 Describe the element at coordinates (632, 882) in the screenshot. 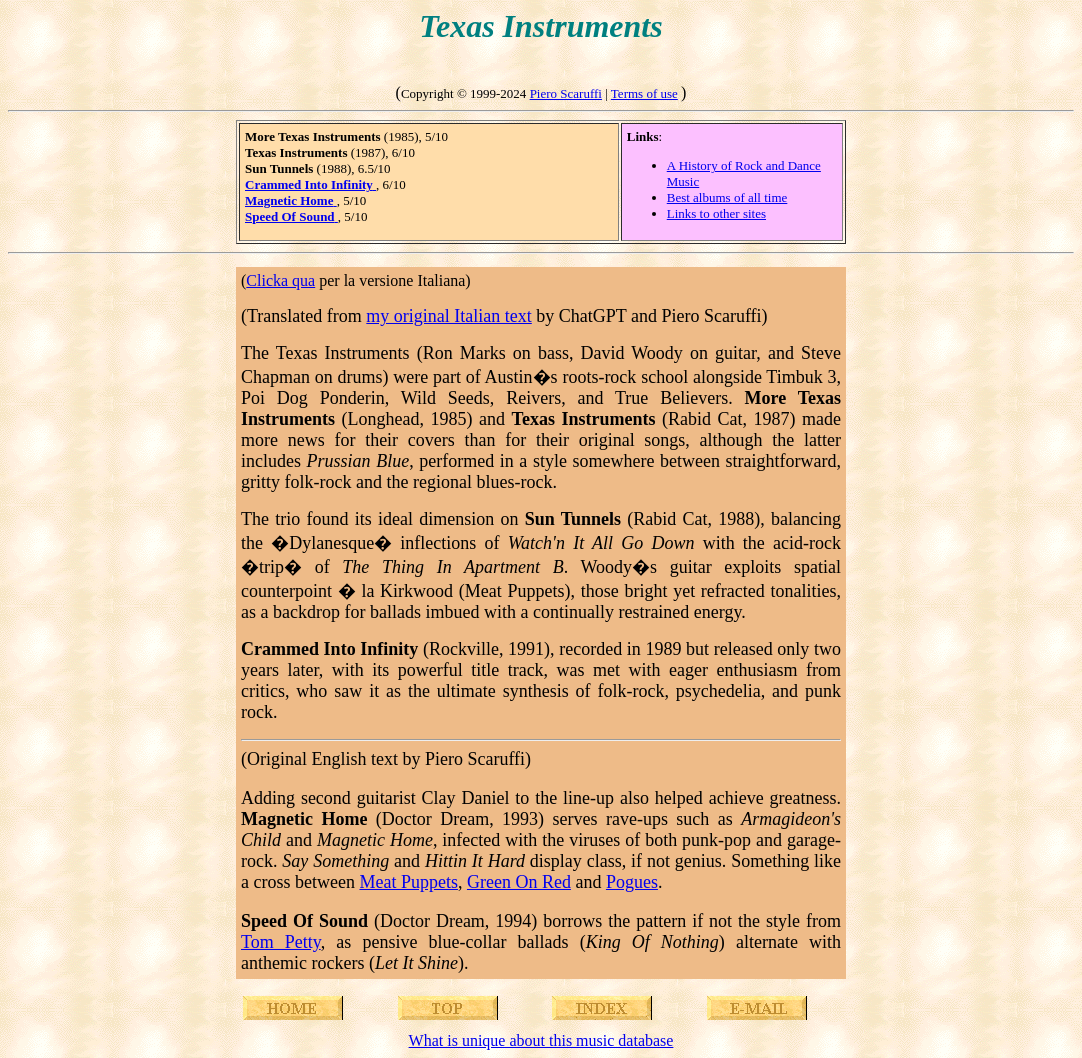

I see `Pogues` at that location.